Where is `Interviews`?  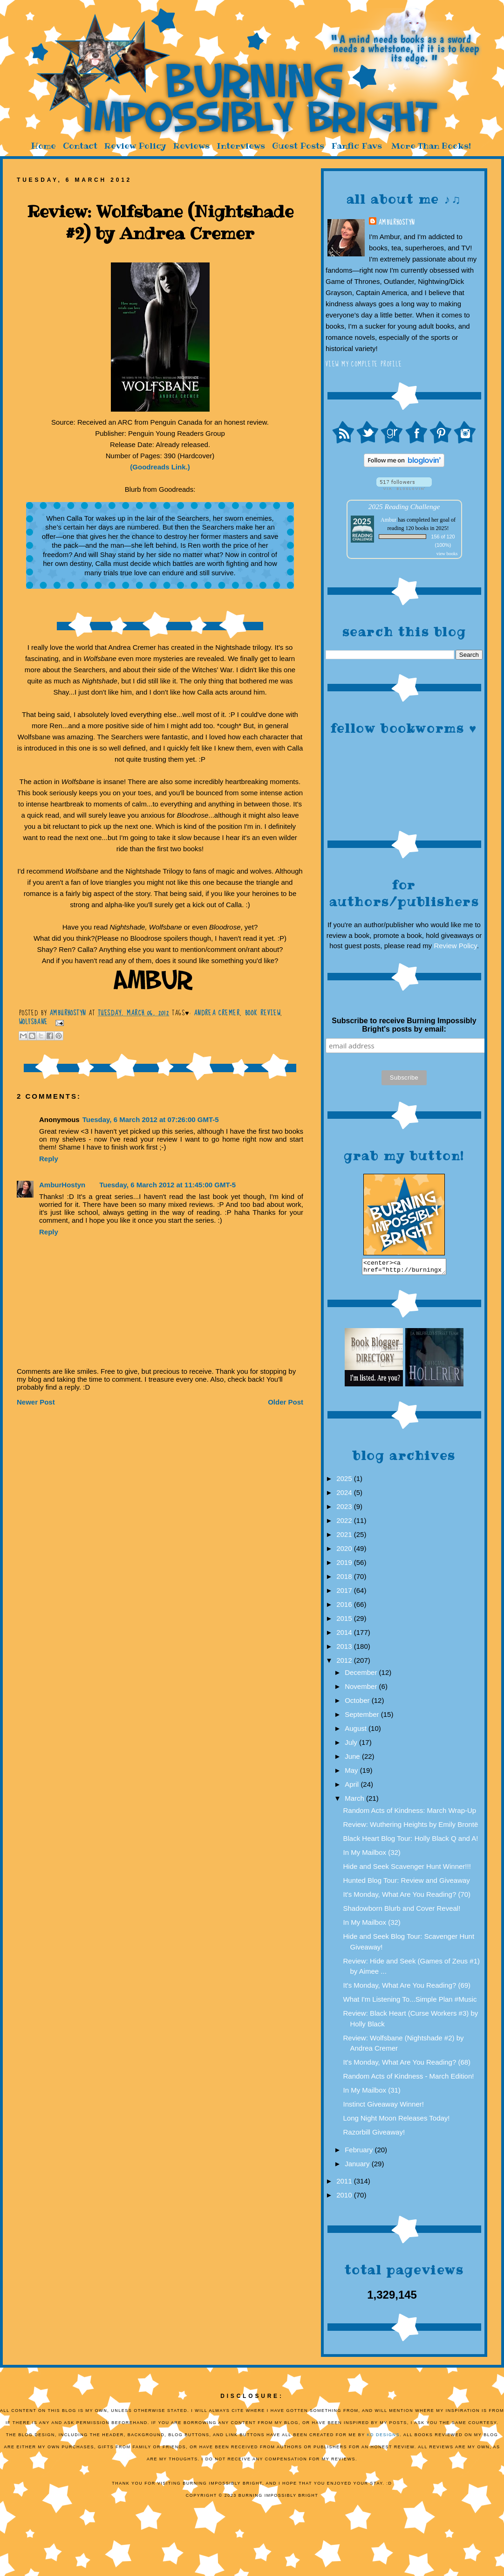
Interviews is located at coordinates (241, 146).